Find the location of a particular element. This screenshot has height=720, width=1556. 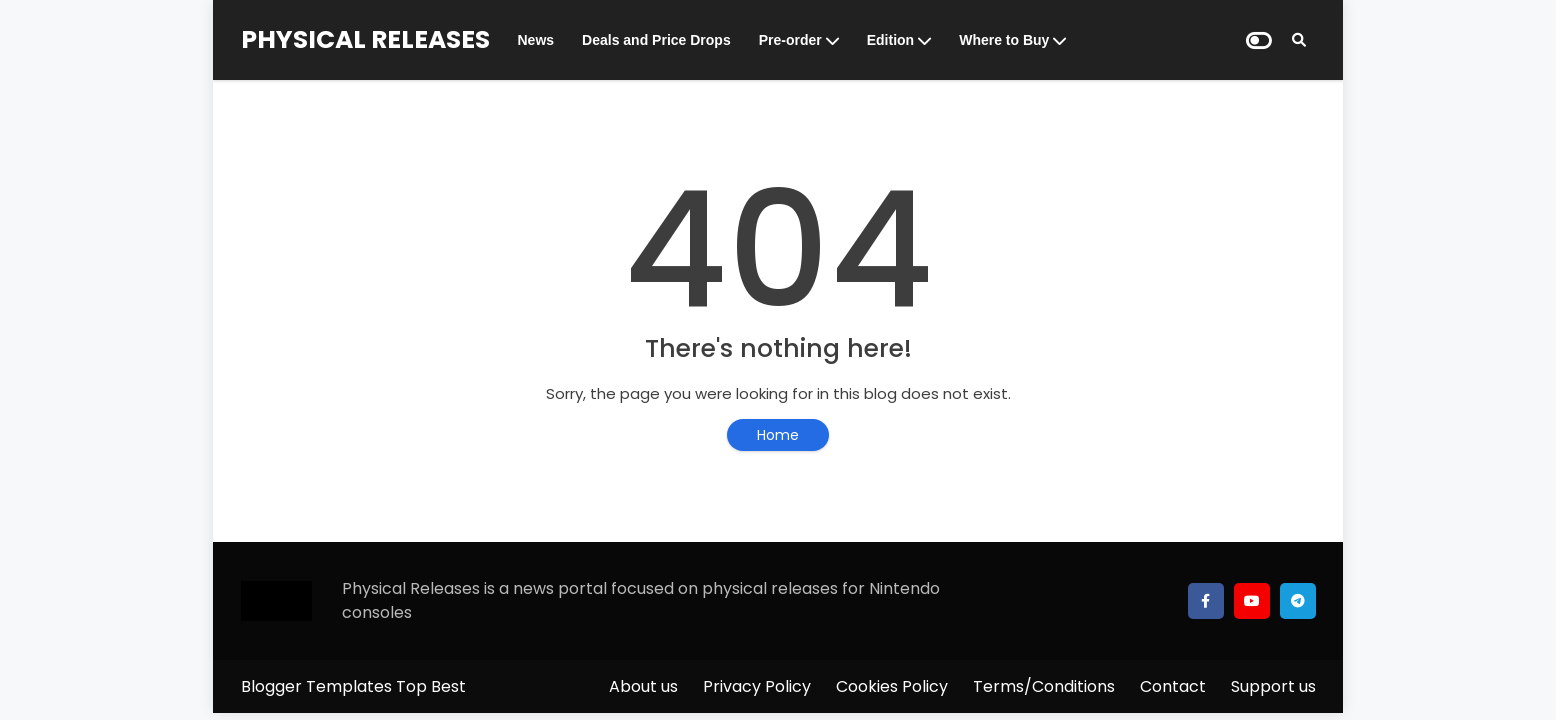

Terms/Conditions is located at coordinates (1044, 686).